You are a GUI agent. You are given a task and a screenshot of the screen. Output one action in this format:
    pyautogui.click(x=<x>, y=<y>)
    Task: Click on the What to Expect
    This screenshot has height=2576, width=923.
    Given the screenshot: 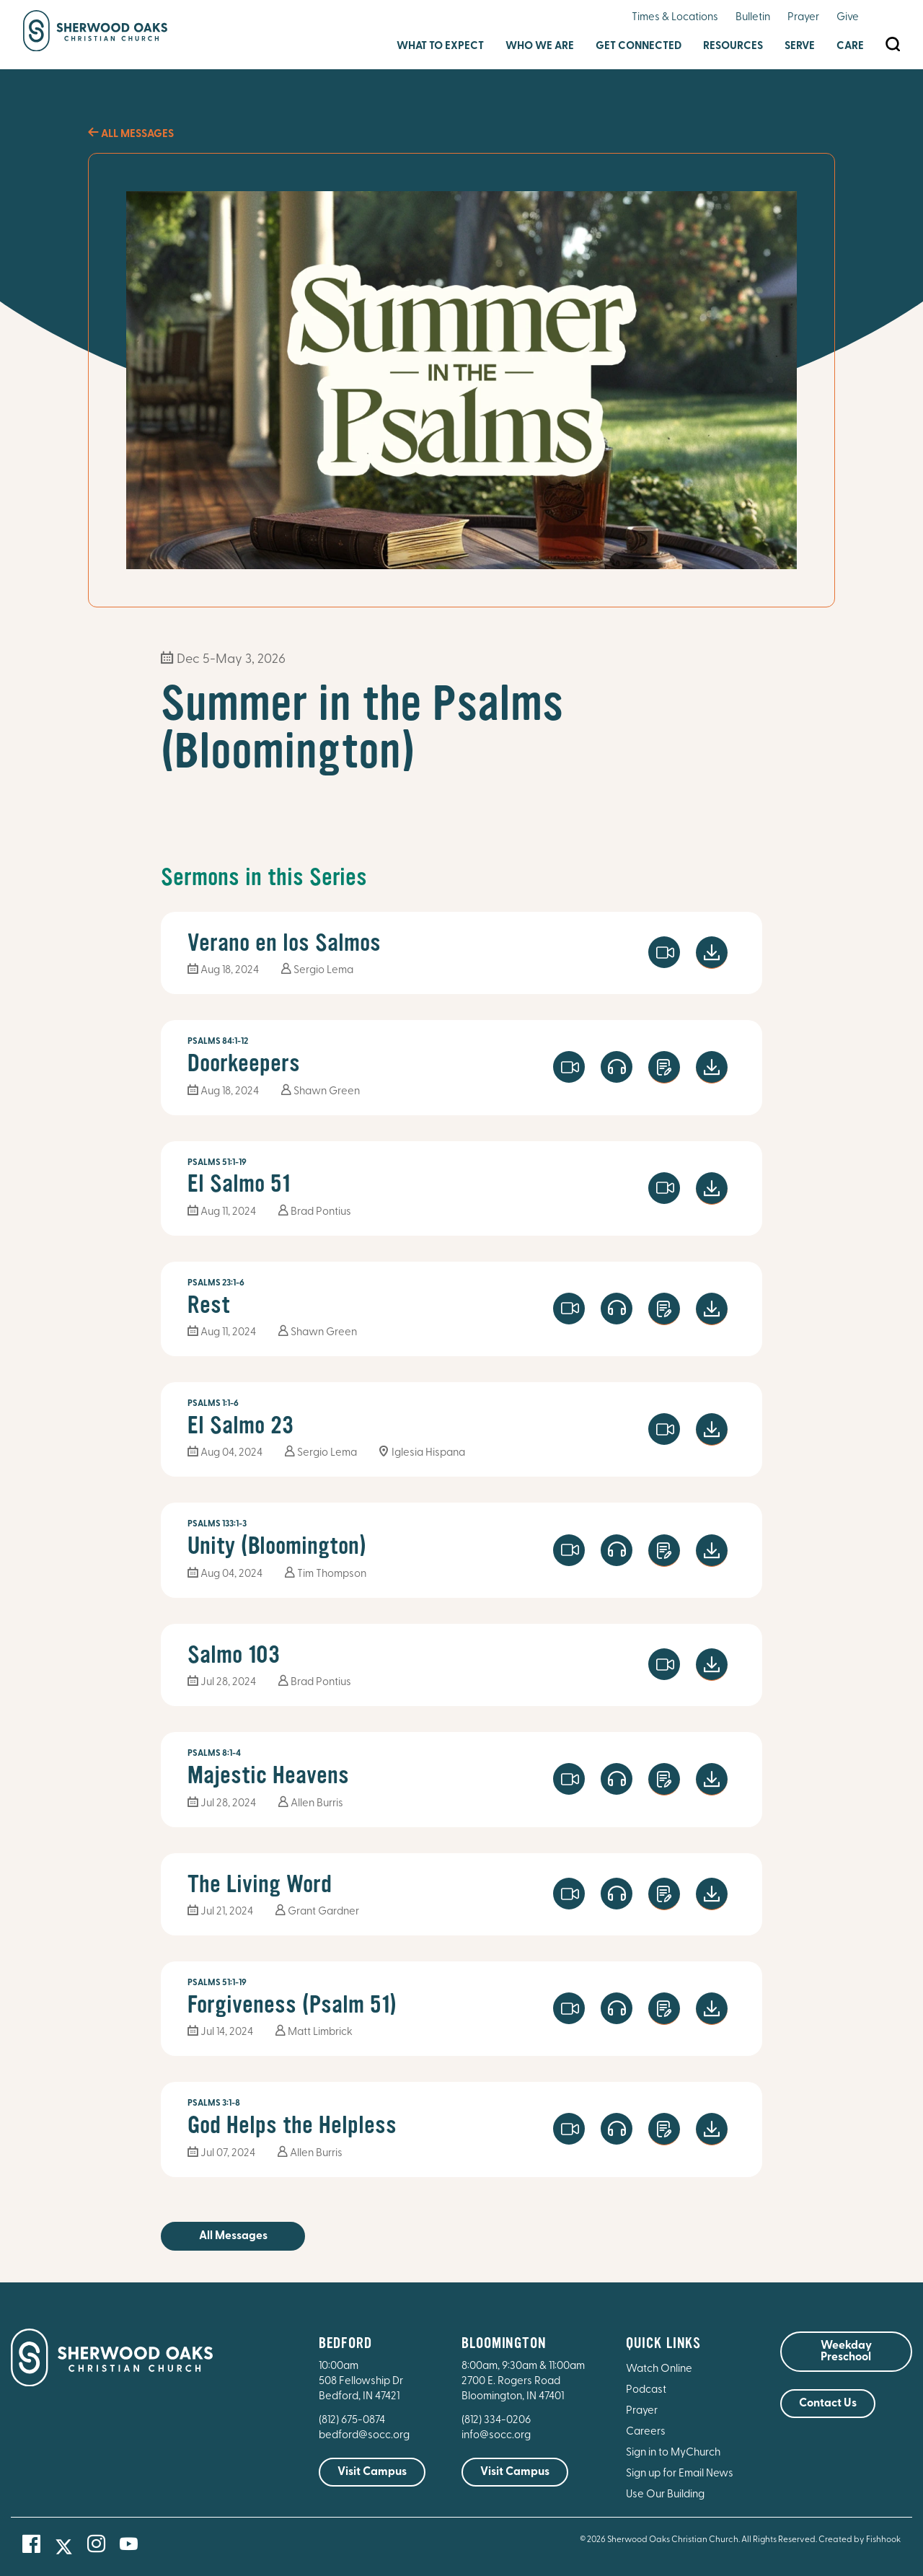 What is the action you would take?
    pyautogui.click(x=440, y=46)
    